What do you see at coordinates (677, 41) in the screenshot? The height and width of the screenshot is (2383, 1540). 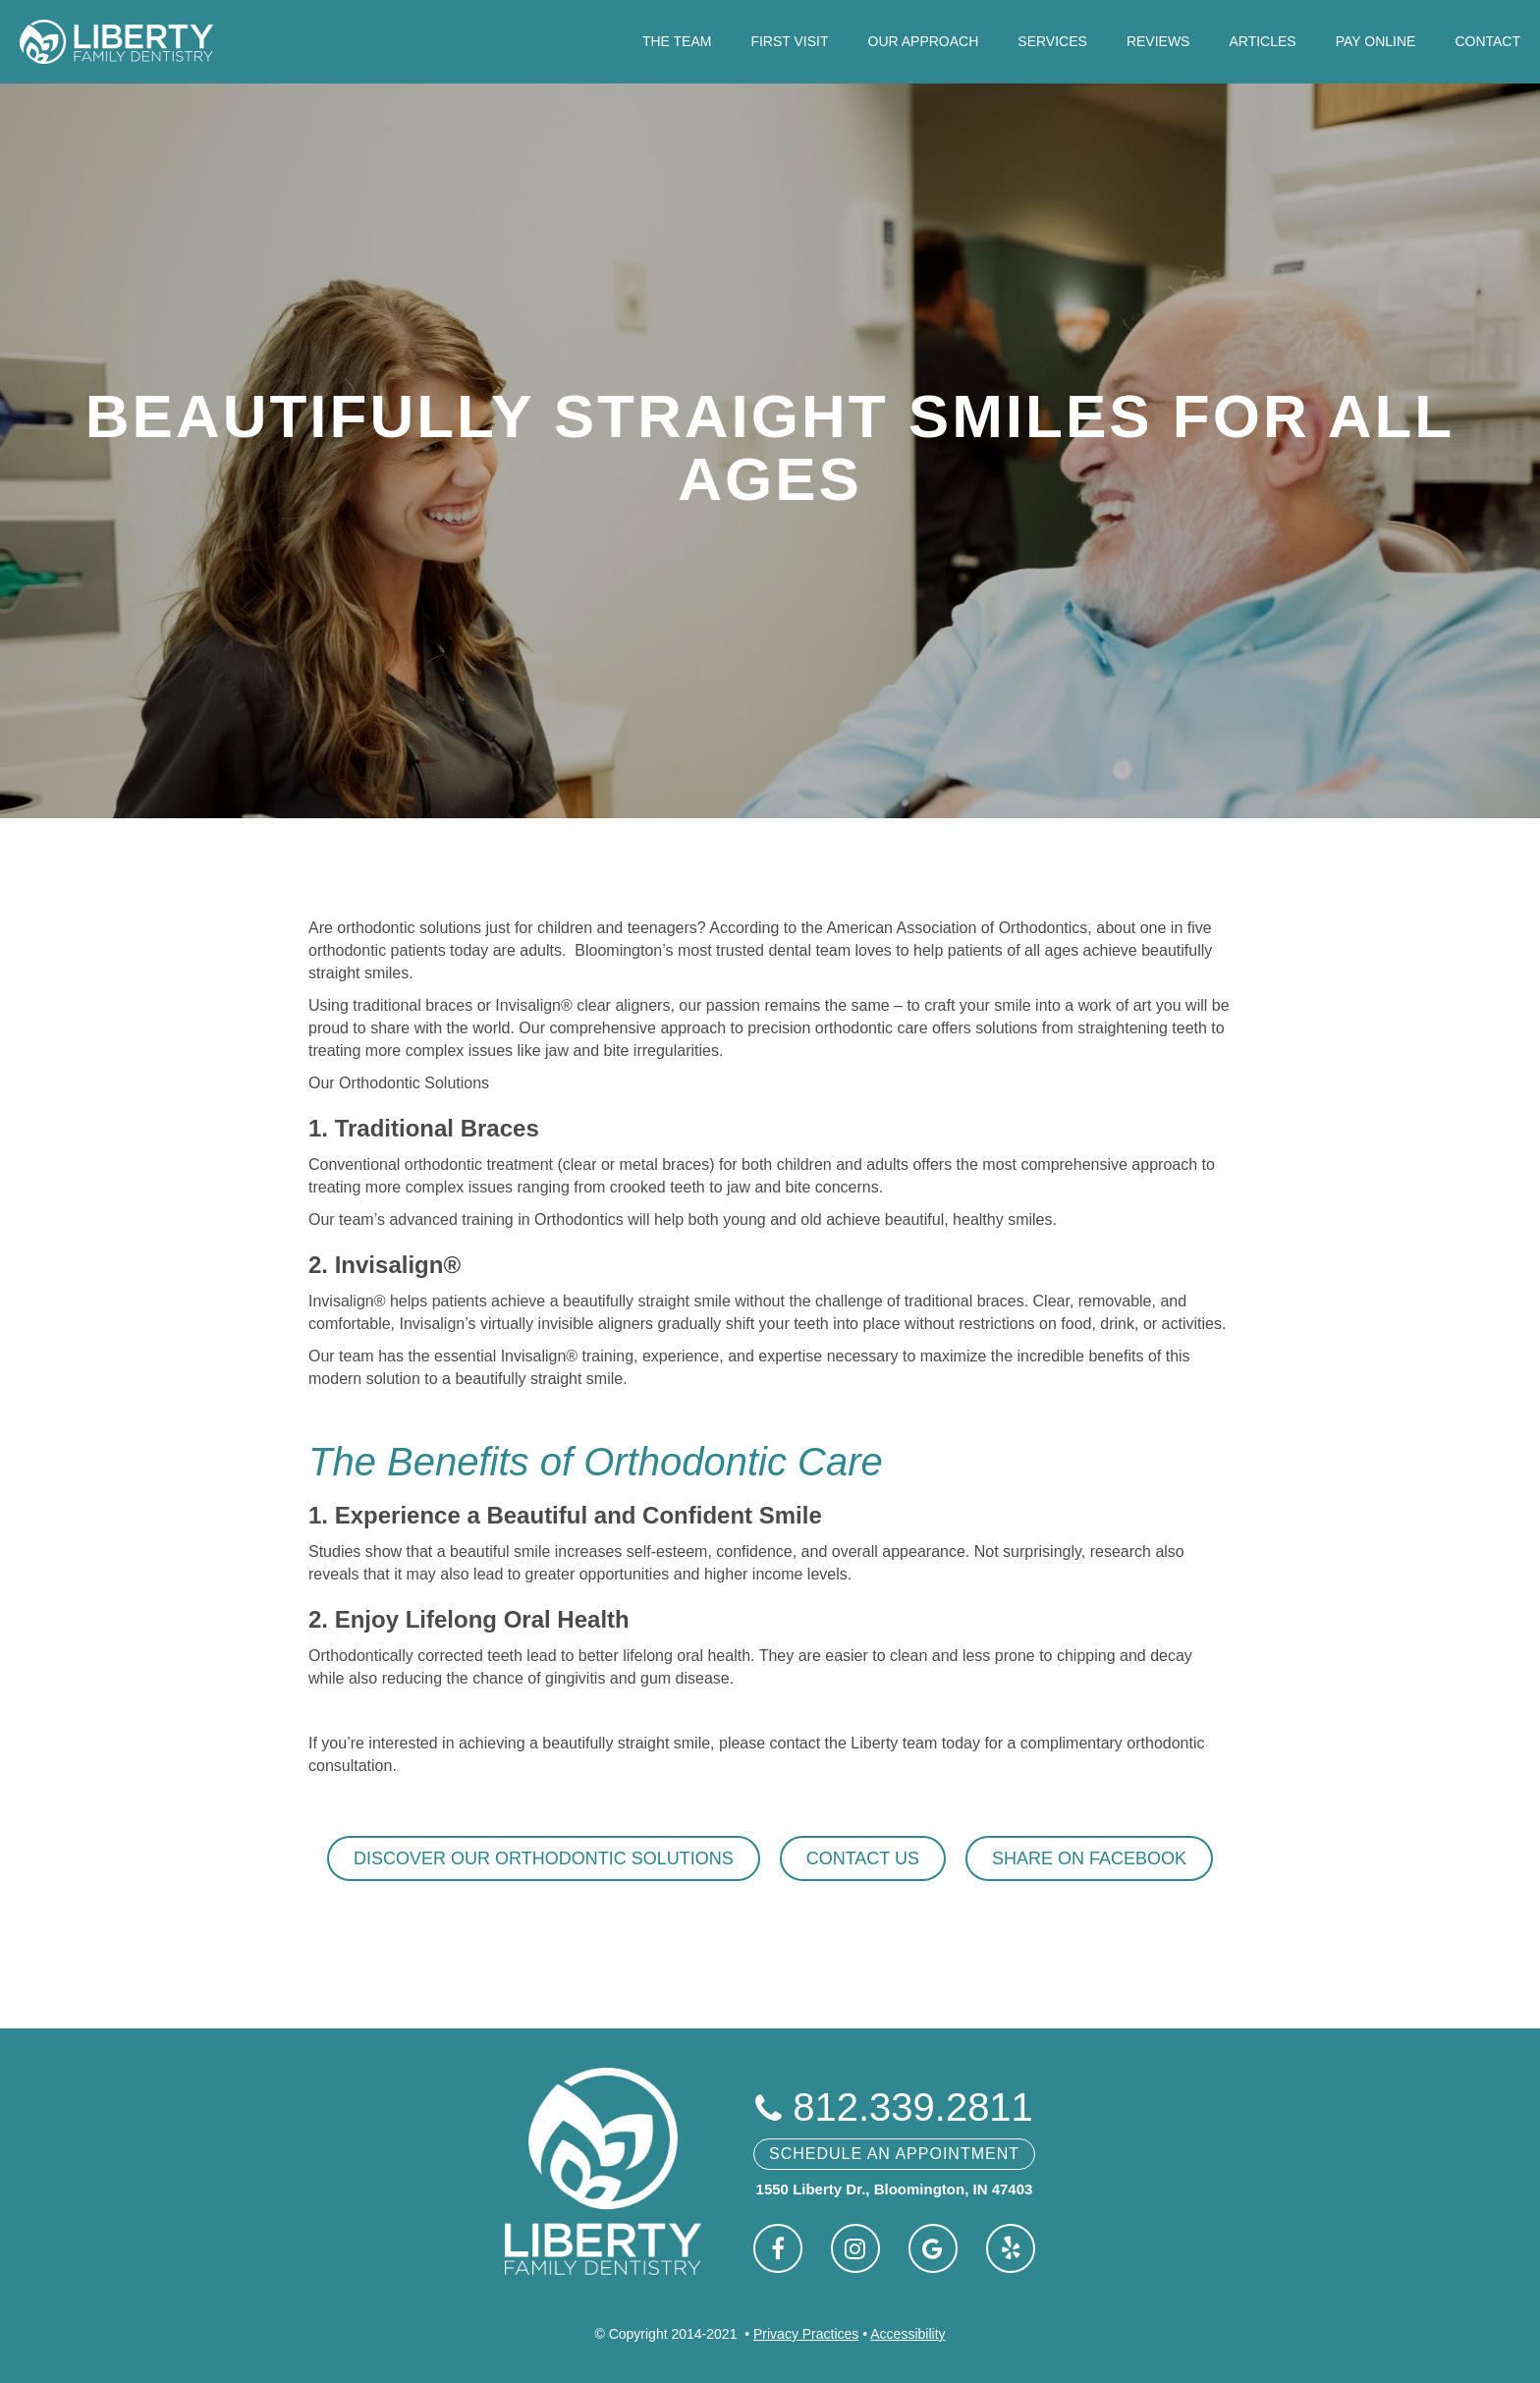 I see `The Team` at bounding box center [677, 41].